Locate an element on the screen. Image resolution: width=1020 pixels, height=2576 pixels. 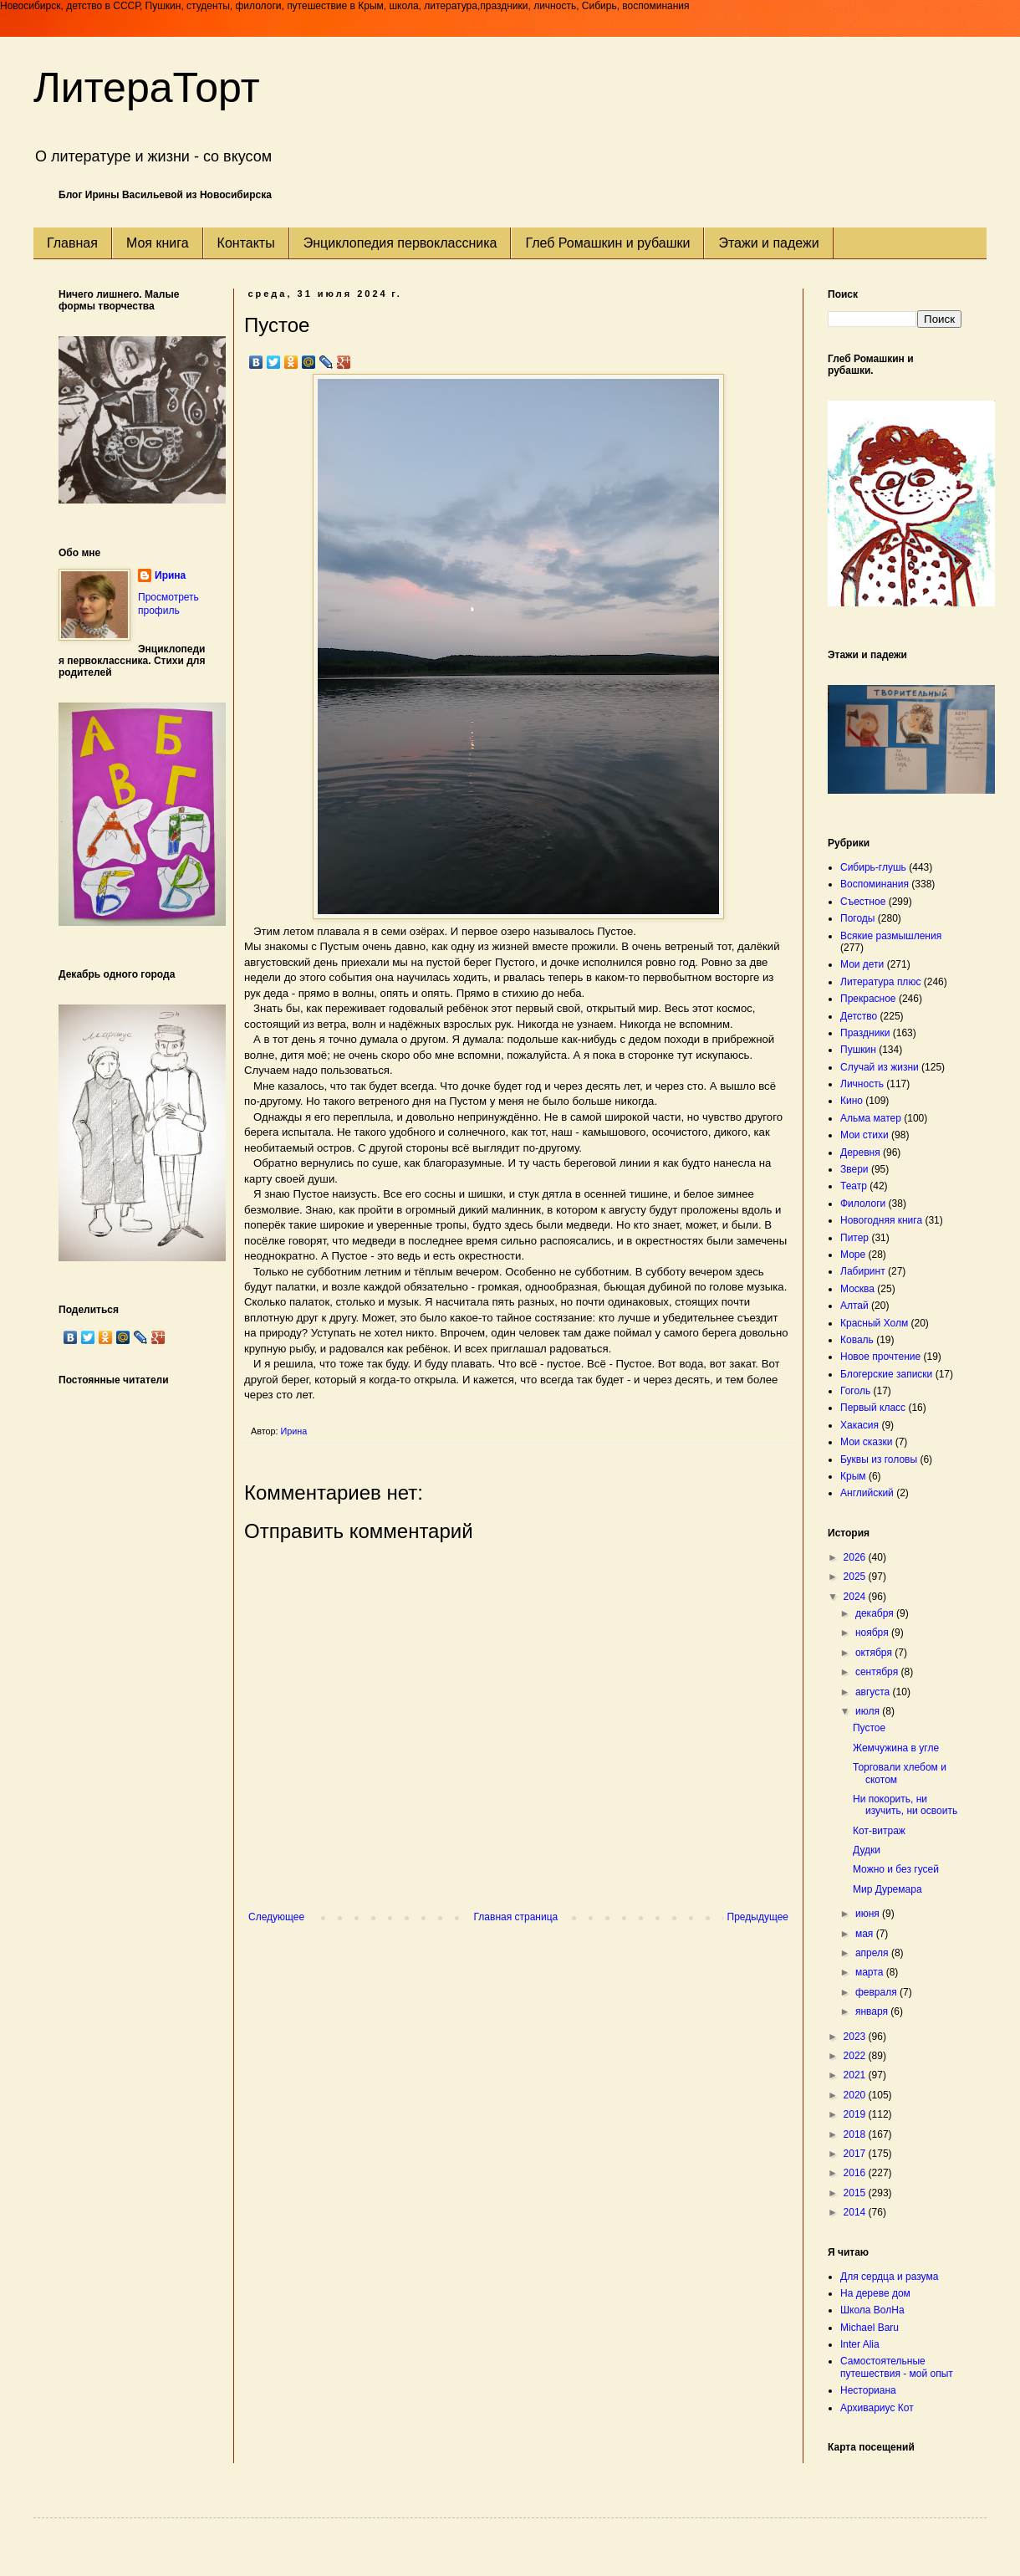
Питер is located at coordinates (854, 1238).